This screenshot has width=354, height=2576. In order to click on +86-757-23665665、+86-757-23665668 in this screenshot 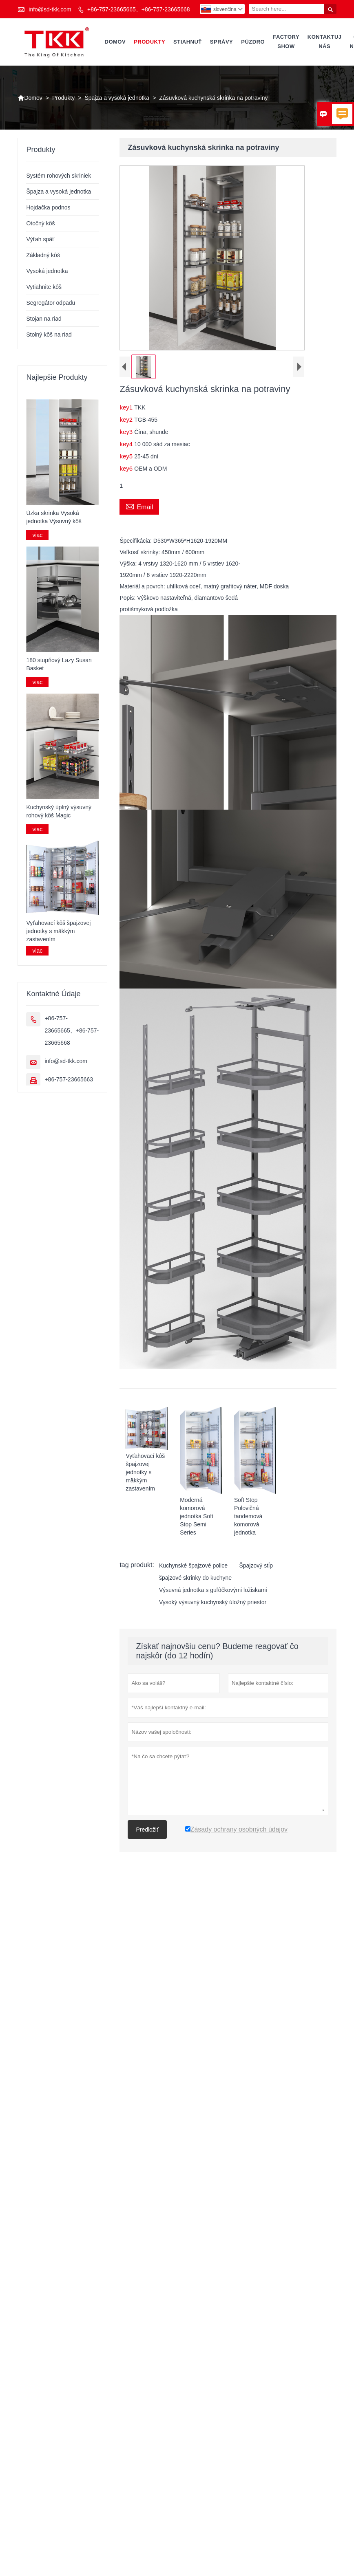, I will do `click(138, 9)`.